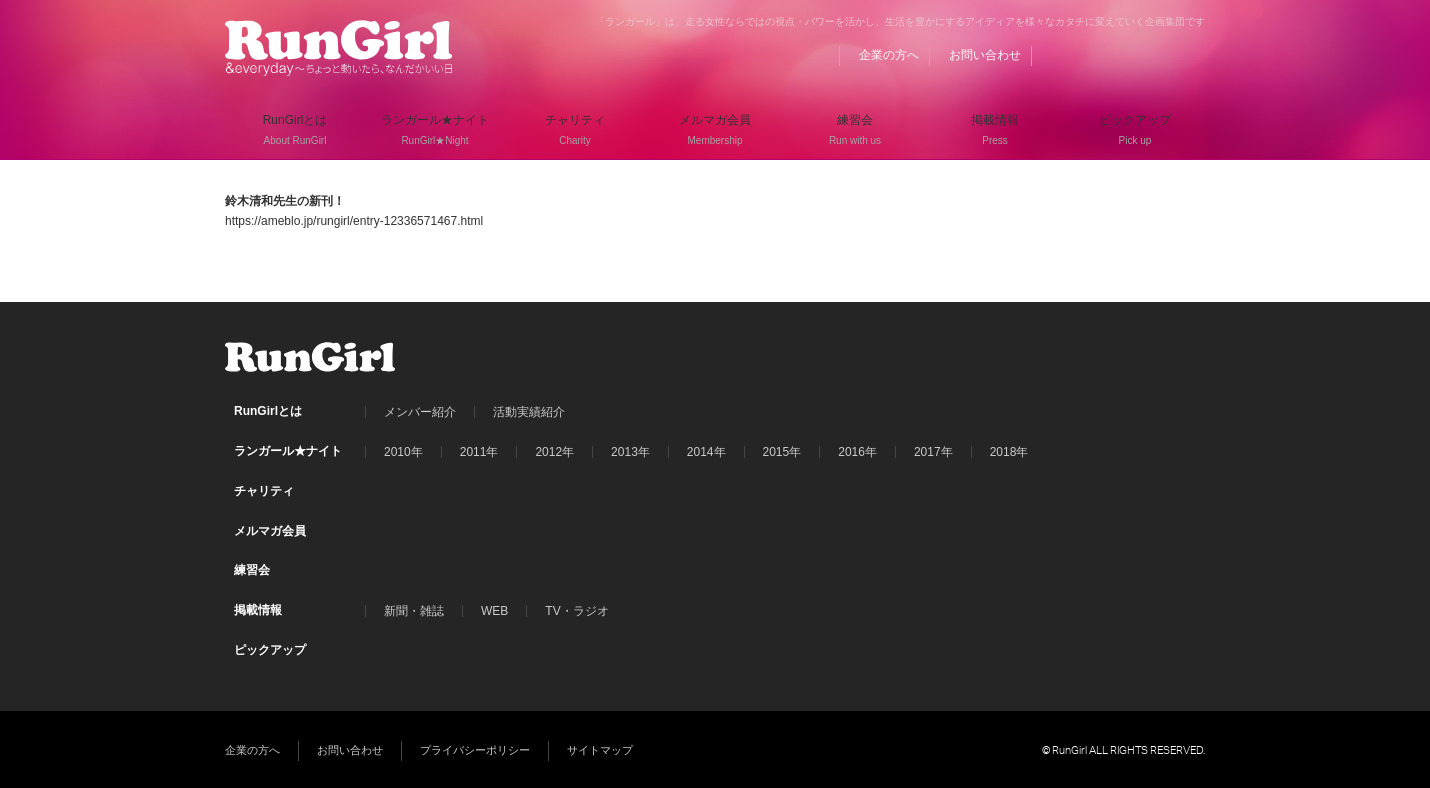 This screenshot has height=788, width=1430. I want to click on Instagram, so click(1190, 55).